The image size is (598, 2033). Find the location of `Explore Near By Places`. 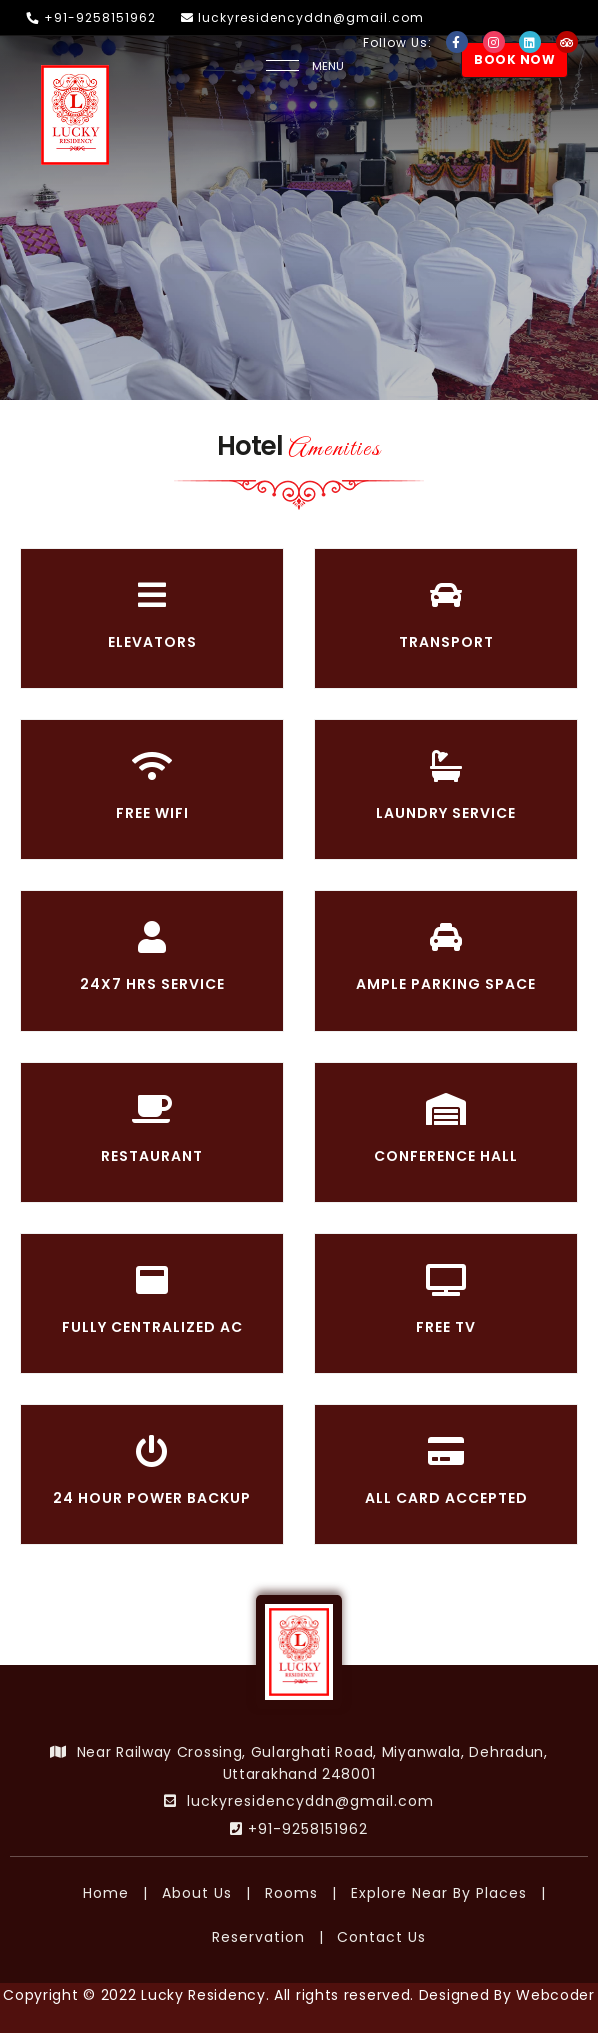

Explore Near By Places is located at coordinates (439, 1893).